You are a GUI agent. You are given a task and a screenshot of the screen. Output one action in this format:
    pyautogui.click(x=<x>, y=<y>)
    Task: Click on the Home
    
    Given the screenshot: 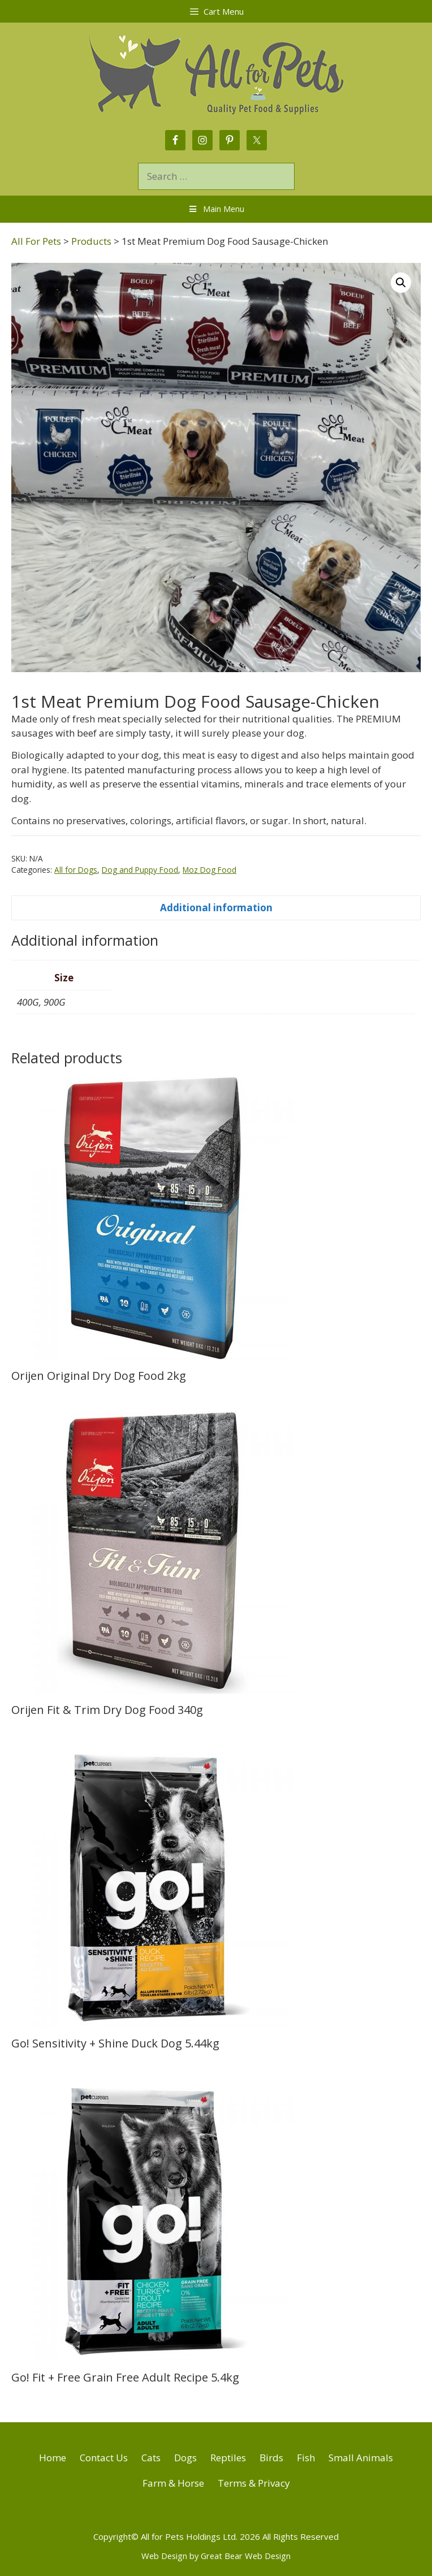 What is the action you would take?
    pyautogui.click(x=52, y=2457)
    